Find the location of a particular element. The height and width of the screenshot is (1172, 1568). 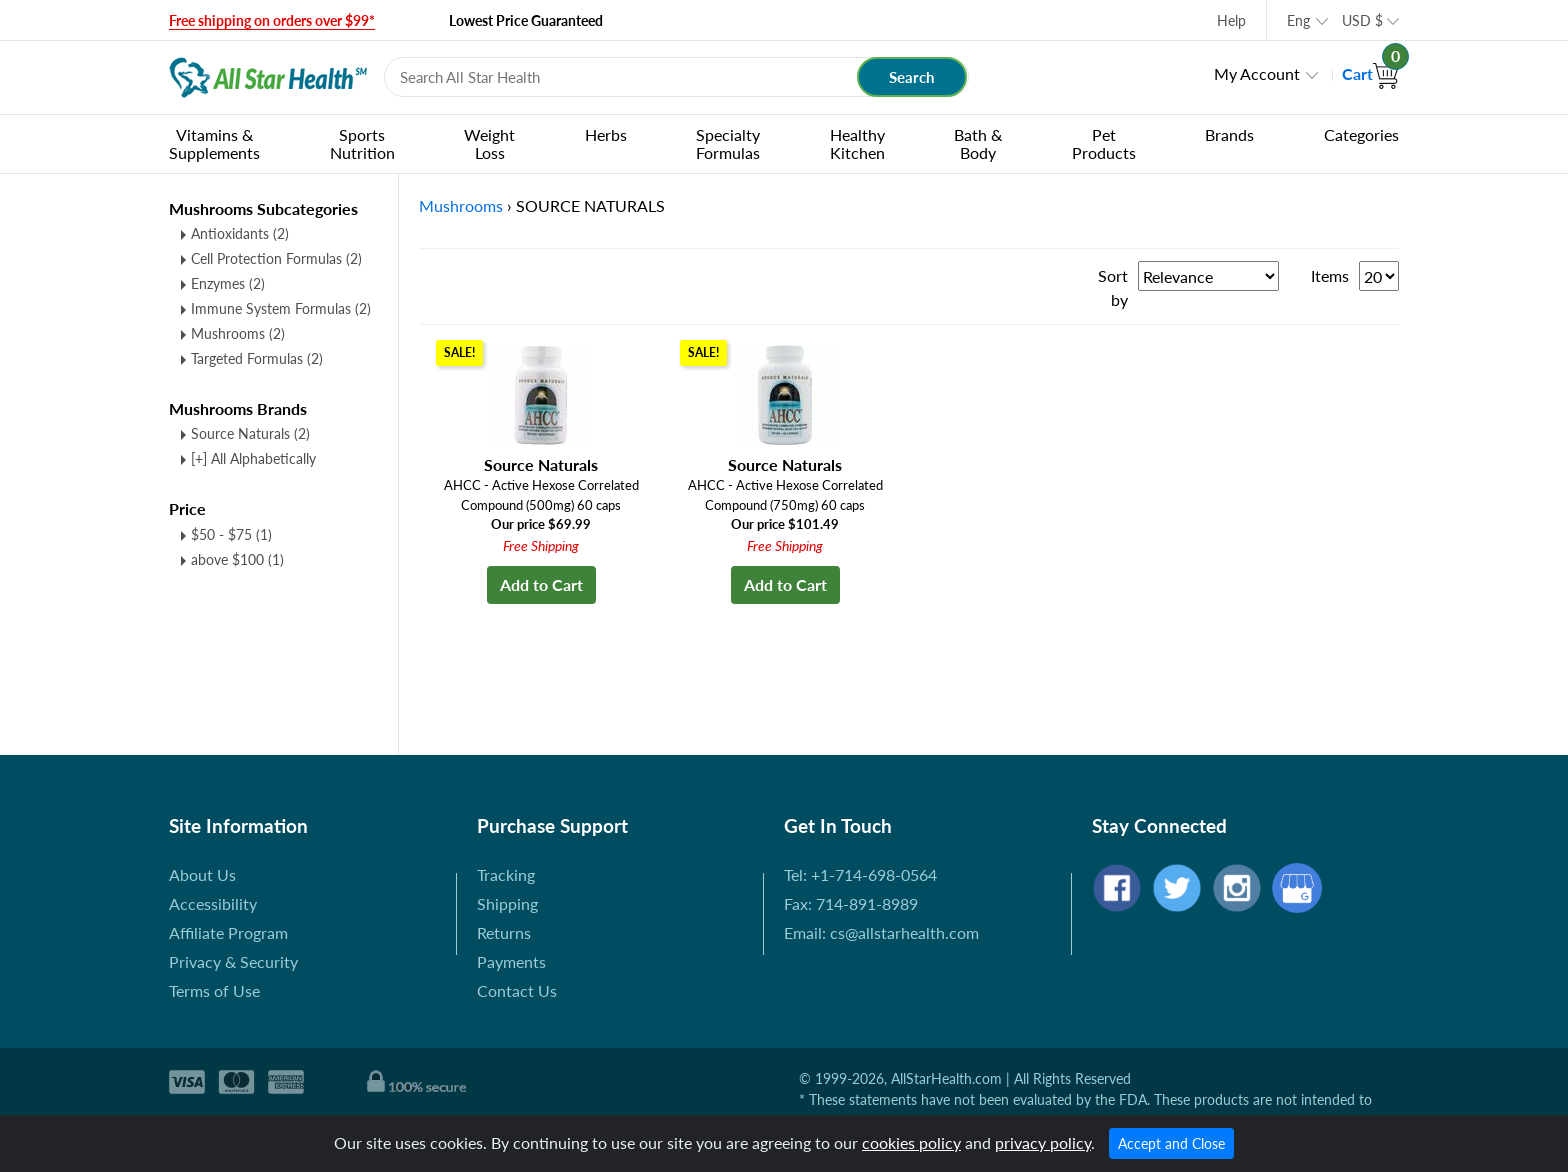

USD is located at coordinates (1362, 20).